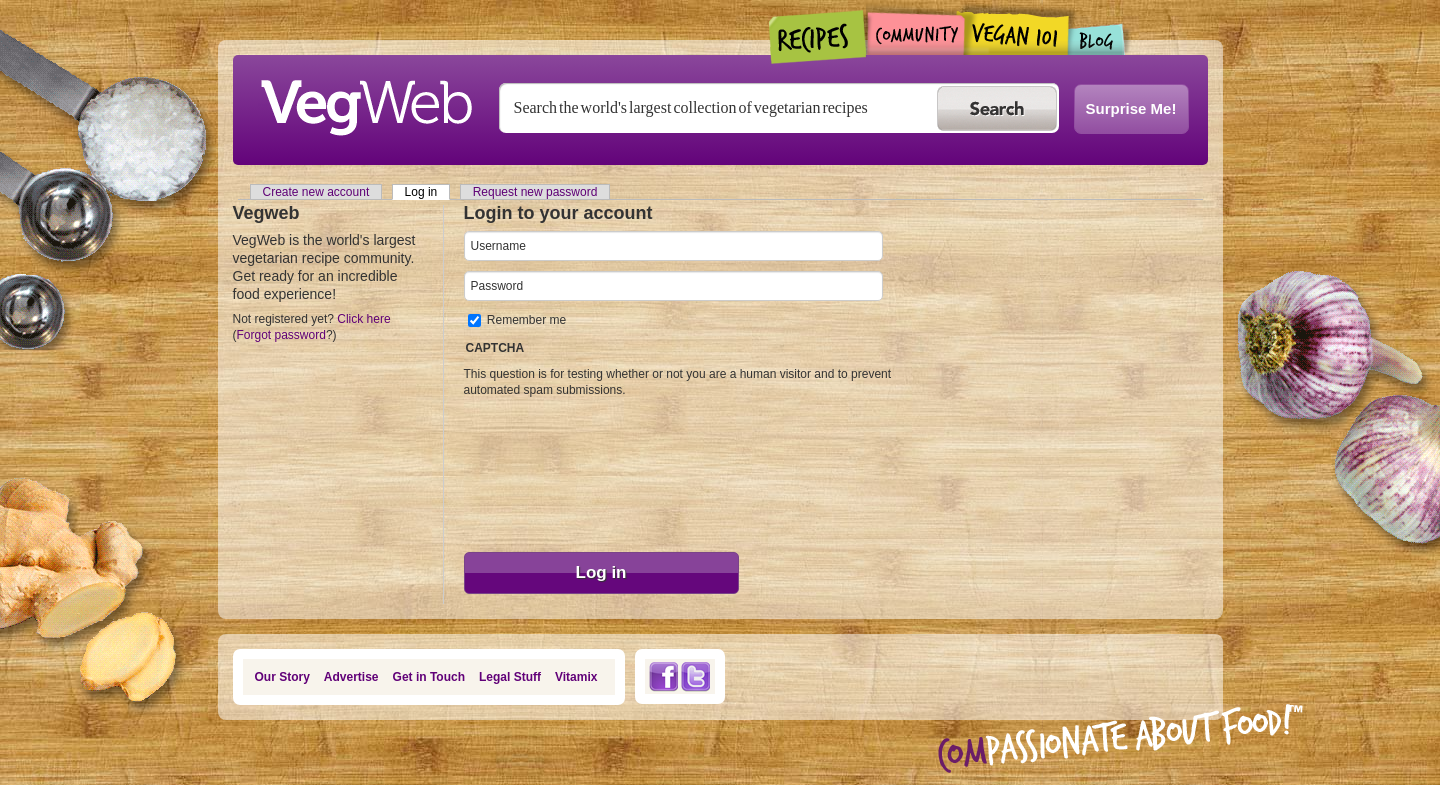  Describe the element at coordinates (818, 37) in the screenshot. I see `Recipes` at that location.